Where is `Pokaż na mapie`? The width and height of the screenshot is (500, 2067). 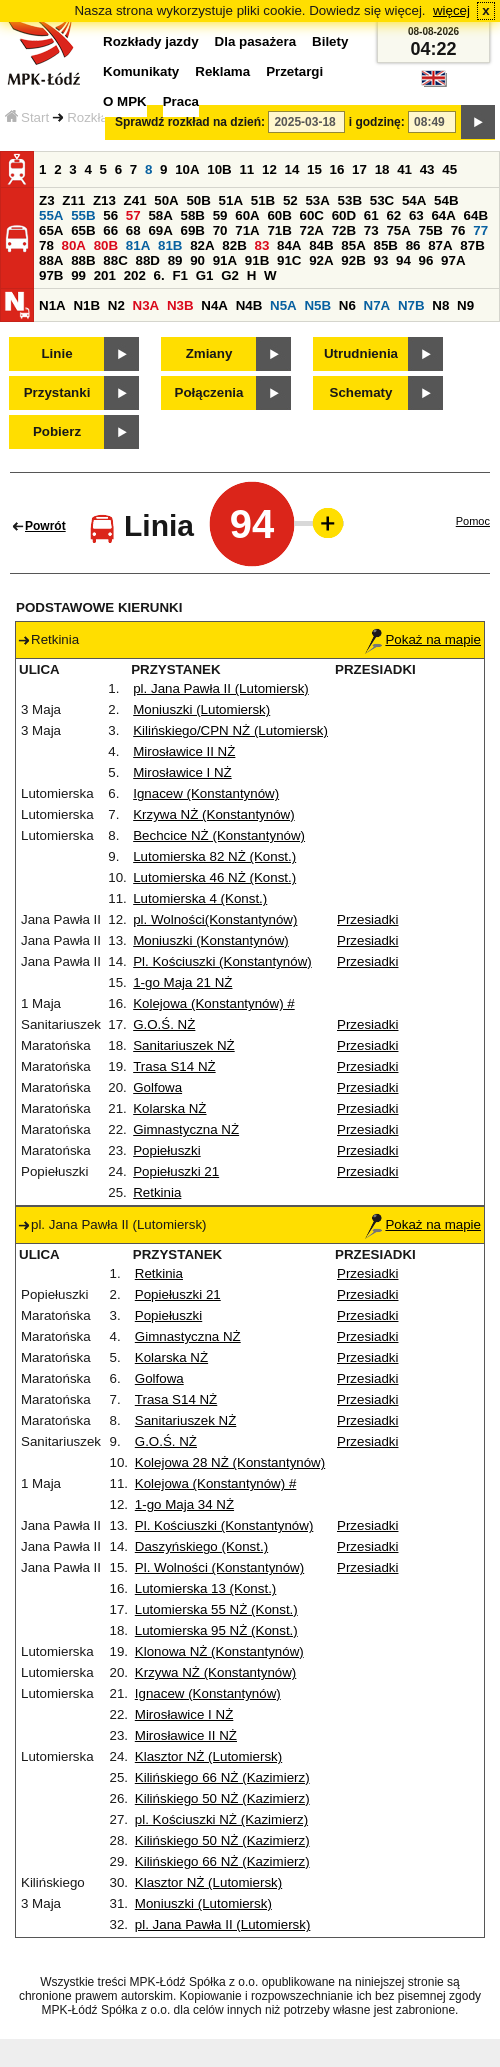
Pokaż na mapie is located at coordinates (423, 639).